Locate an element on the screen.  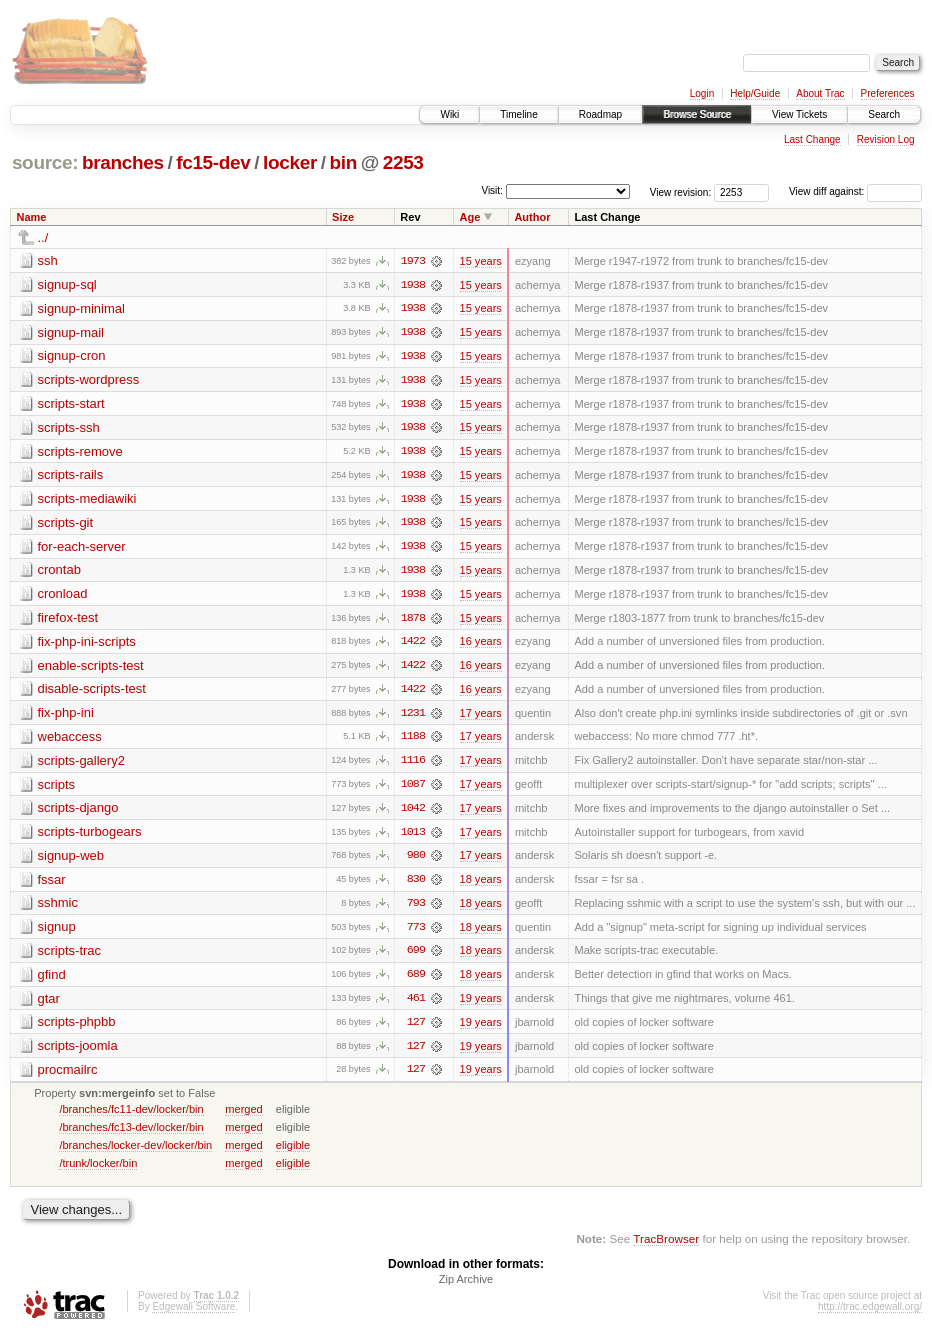
View Tickets is located at coordinates (799, 114).